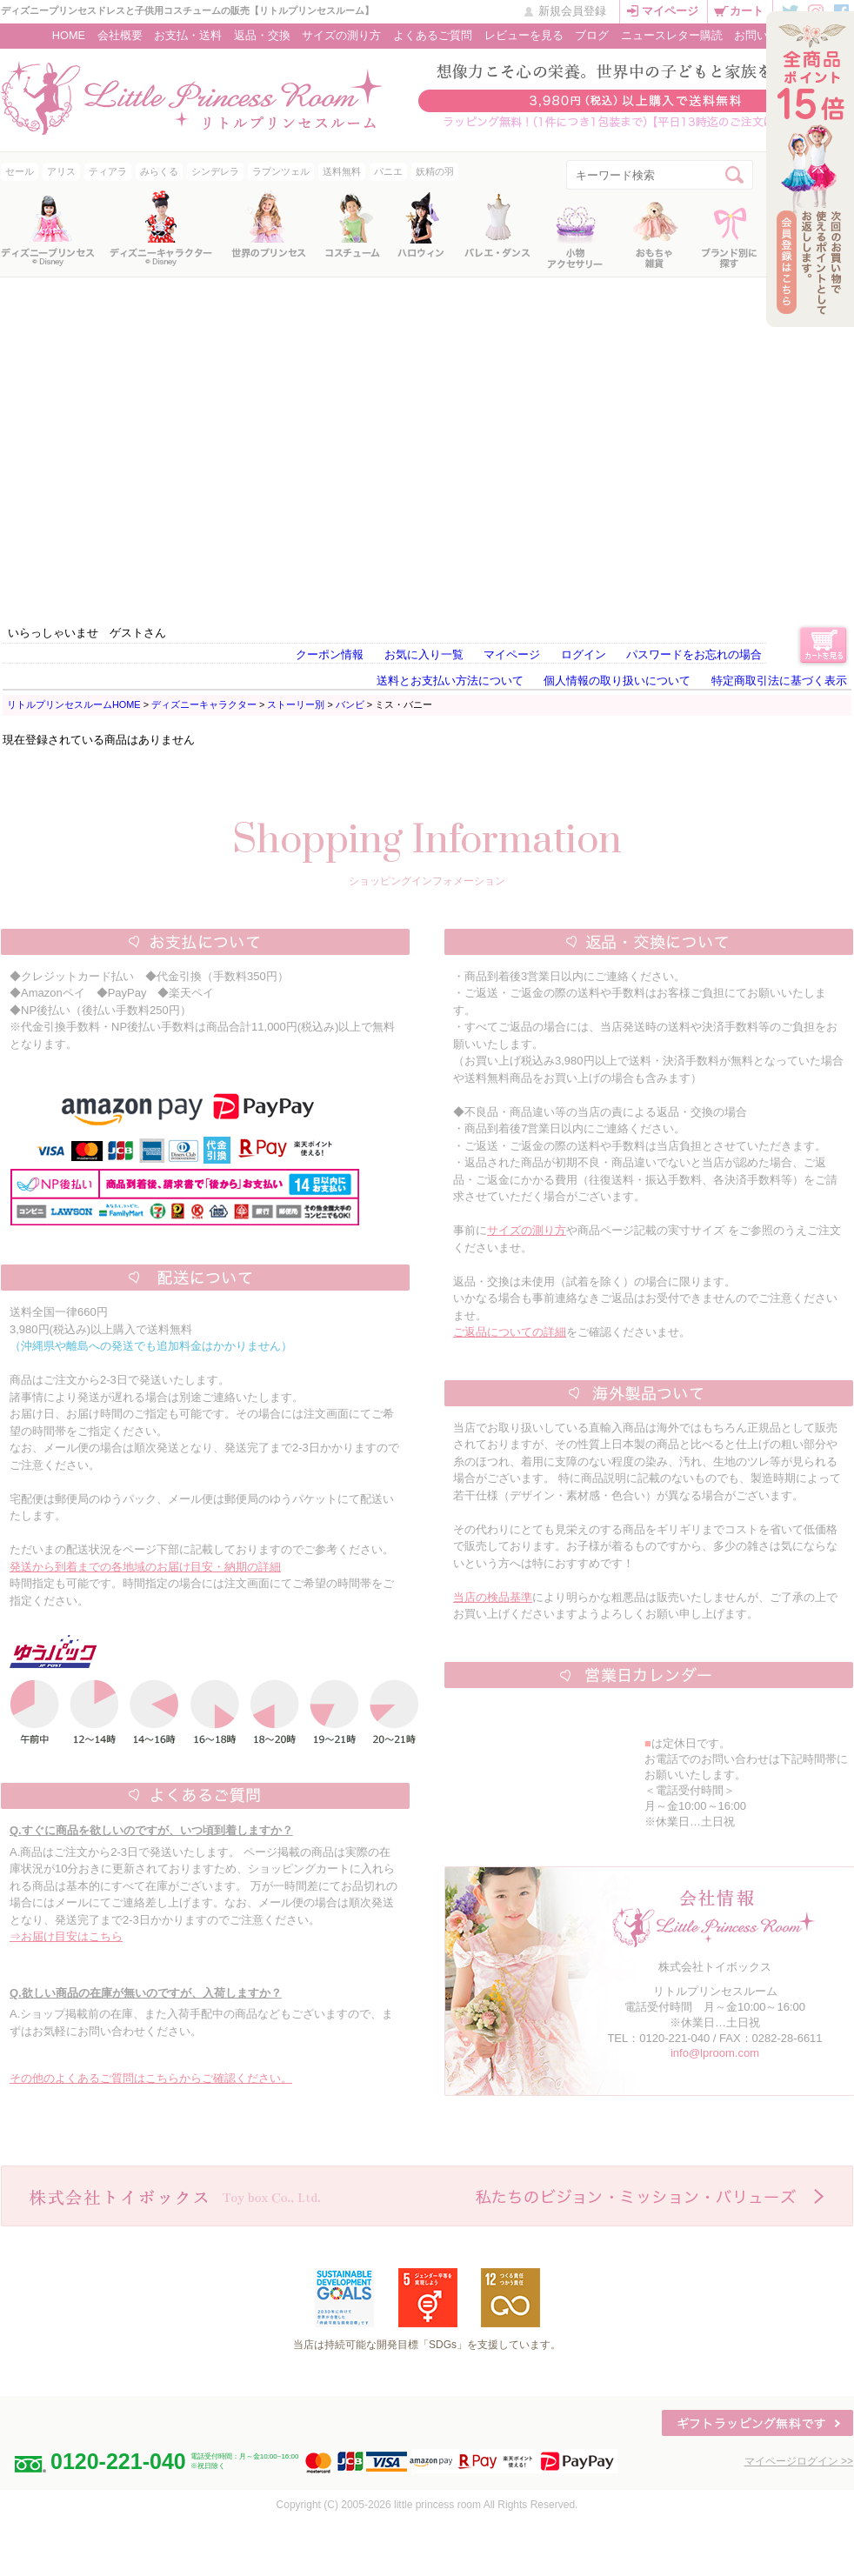 Image resolution: width=854 pixels, height=2576 pixels. Describe the element at coordinates (262, 35) in the screenshot. I see `返品・交換` at that location.